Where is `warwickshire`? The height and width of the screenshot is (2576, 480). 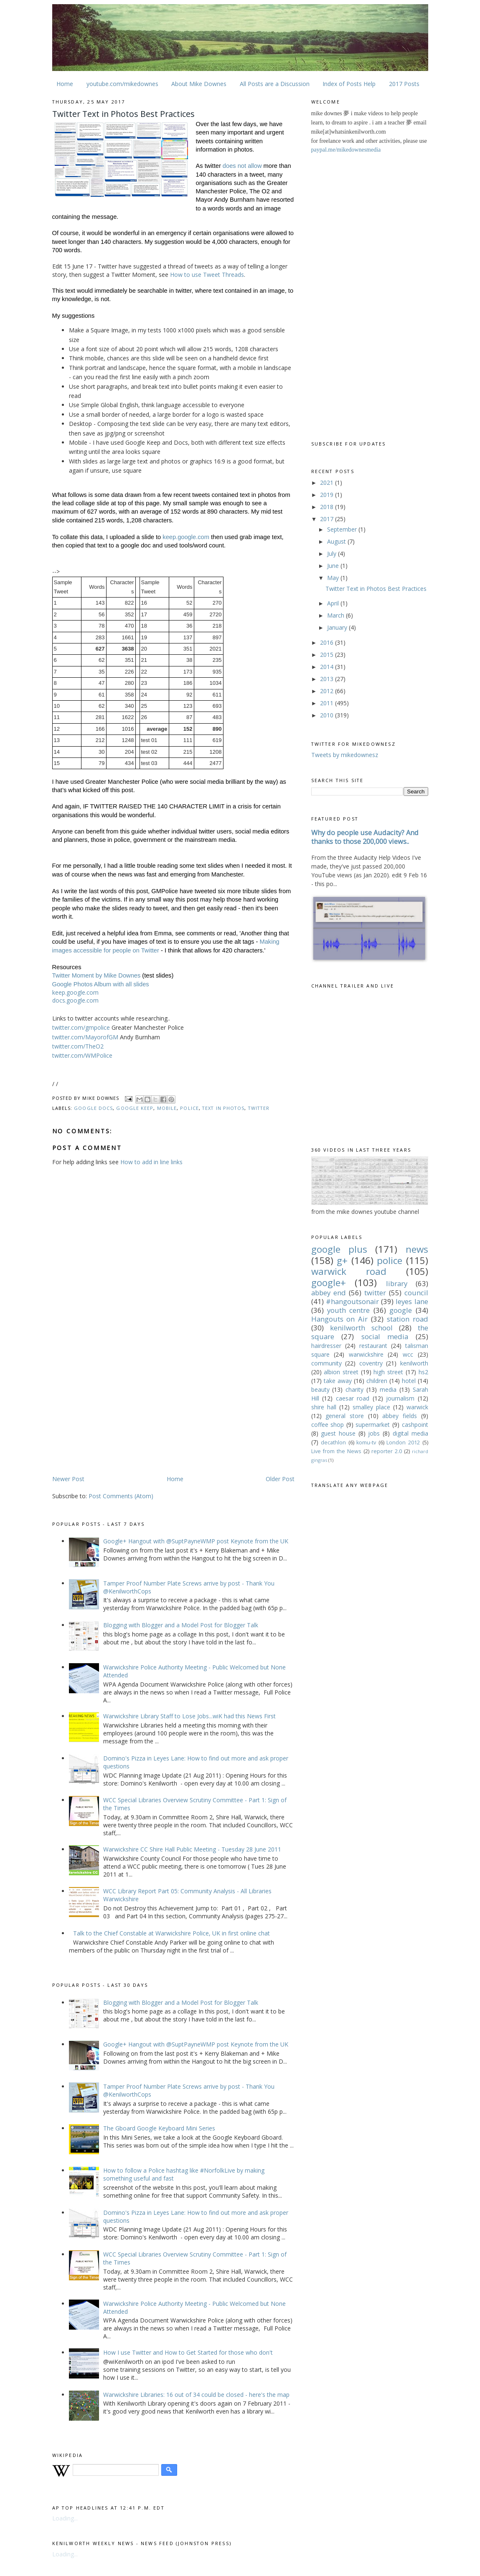 warwickshire is located at coordinates (366, 1354).